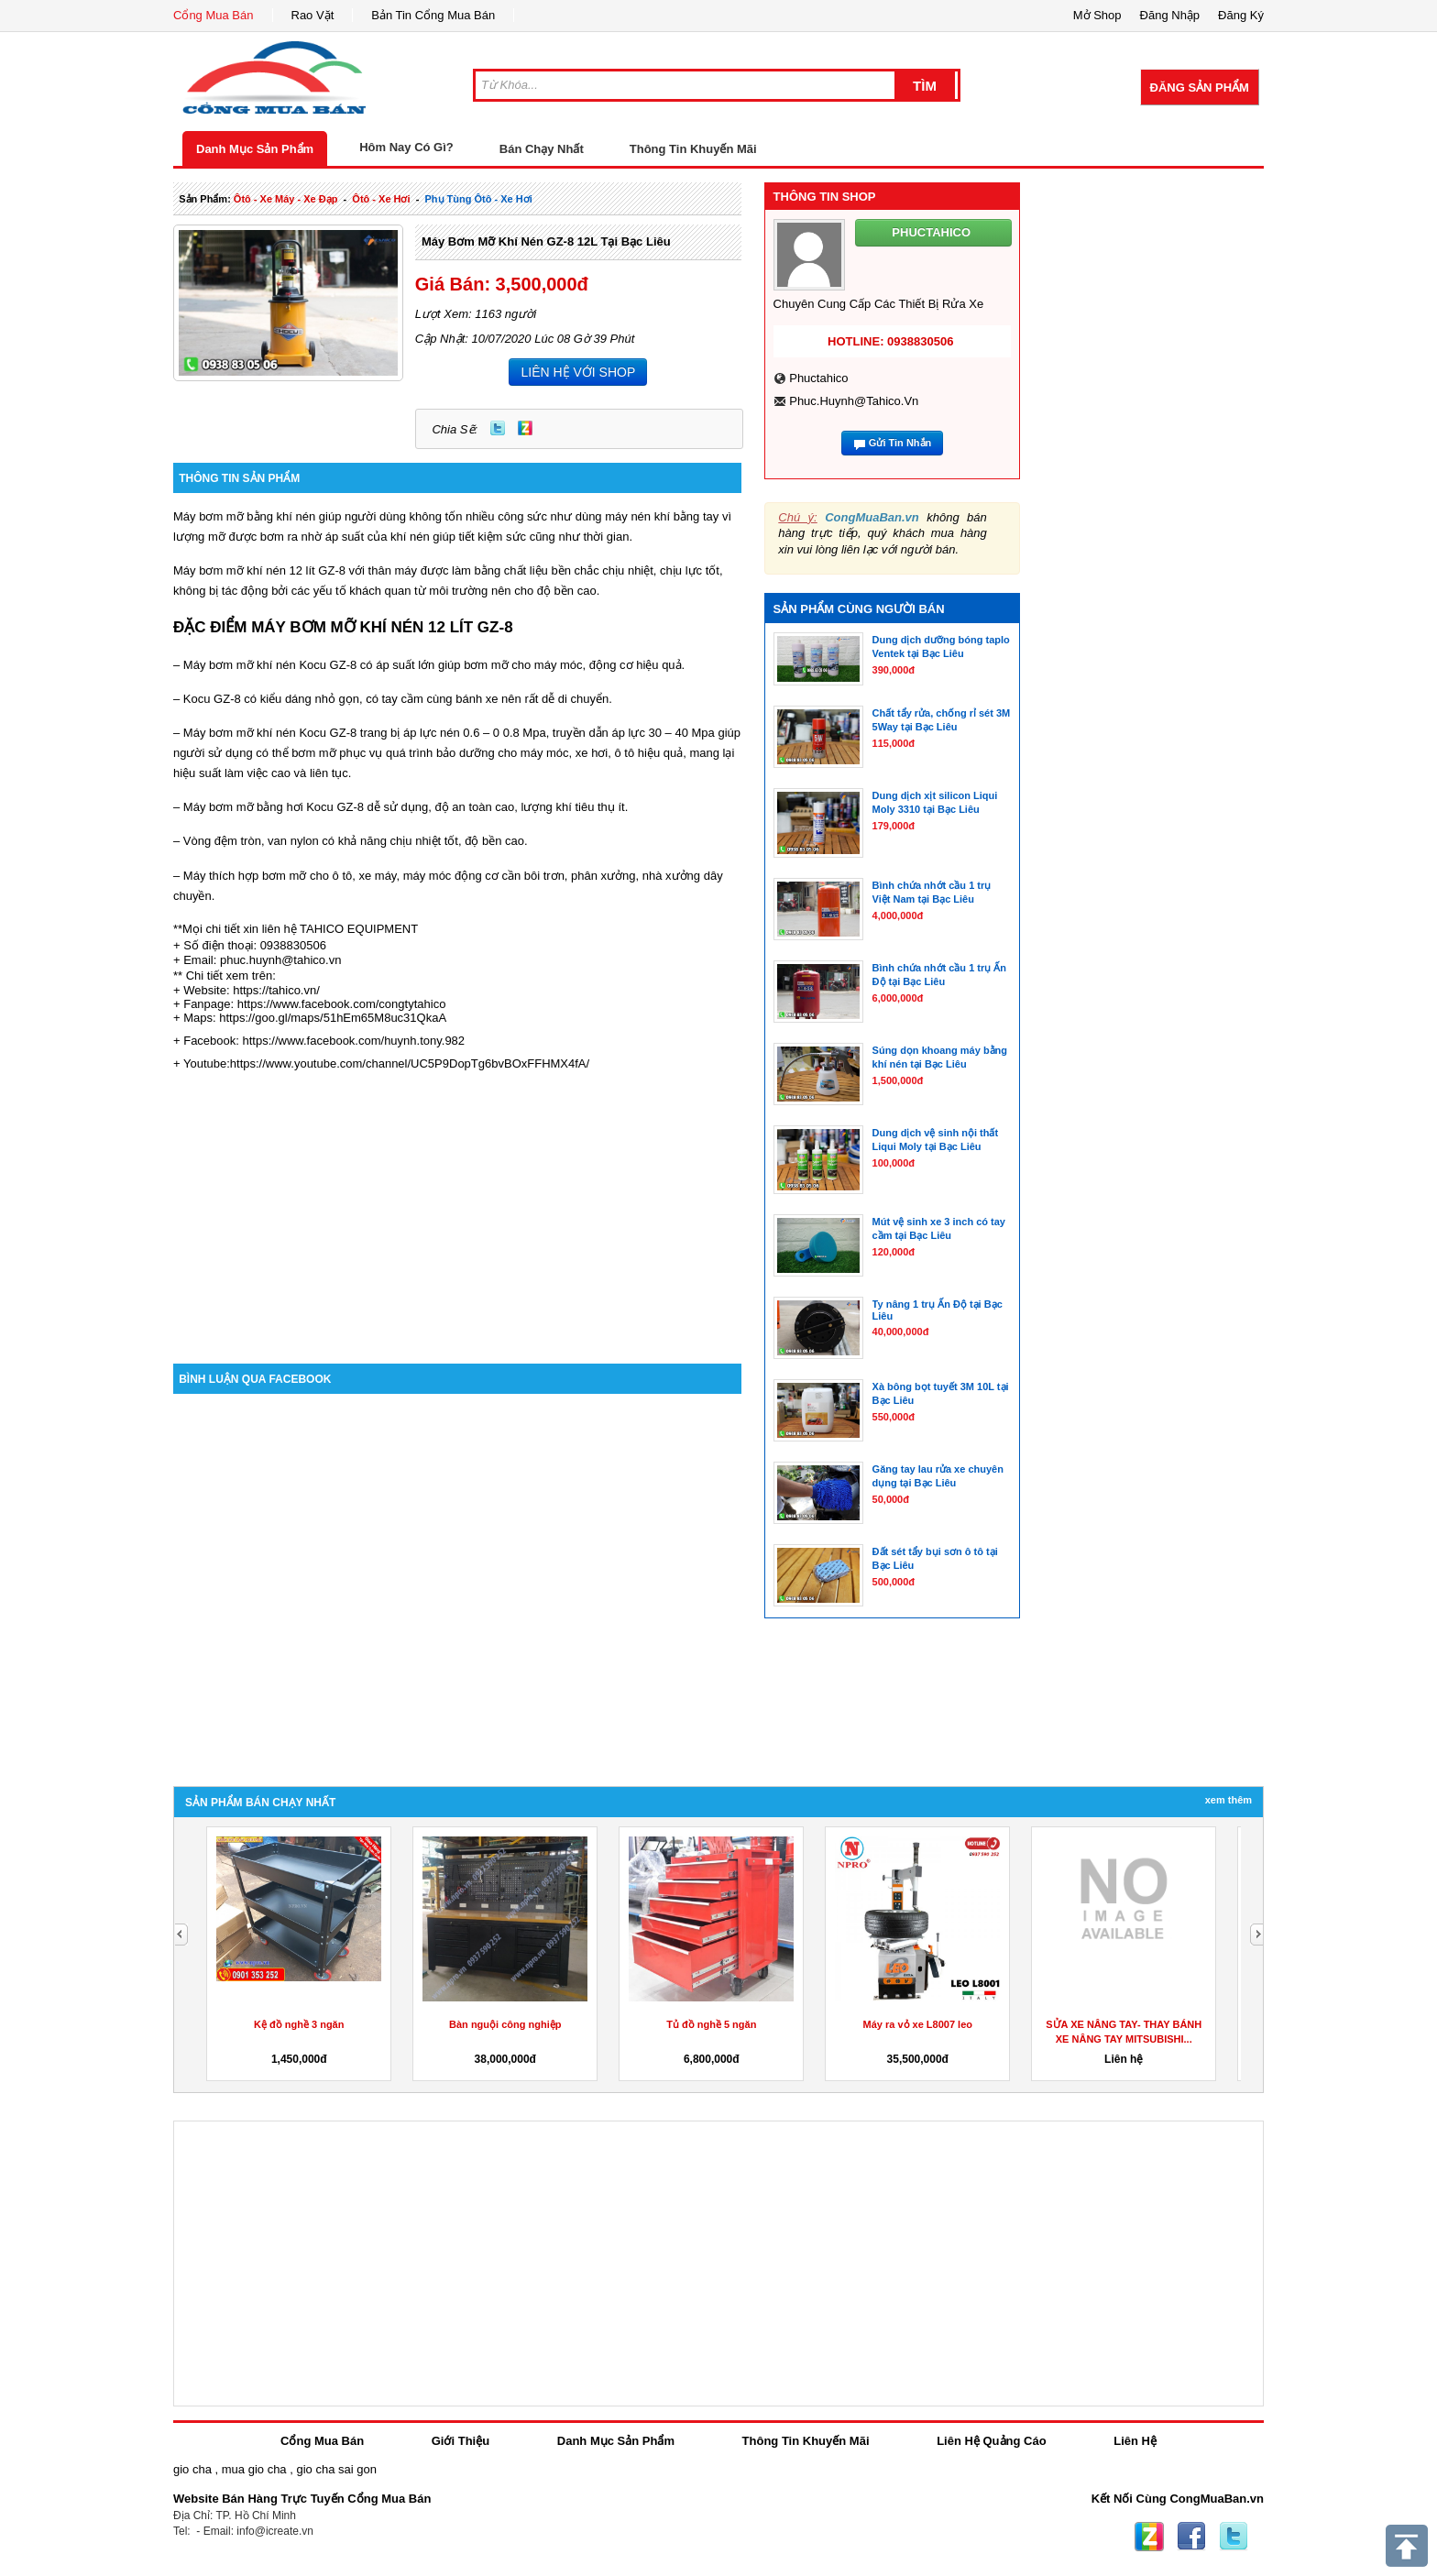 This screenshot has height=2576, width=1437. What do you see at coordinates (406, 147) in the screenshot?
I see `Hôm Nay Có Gì?` at bounding box center [406, 147].